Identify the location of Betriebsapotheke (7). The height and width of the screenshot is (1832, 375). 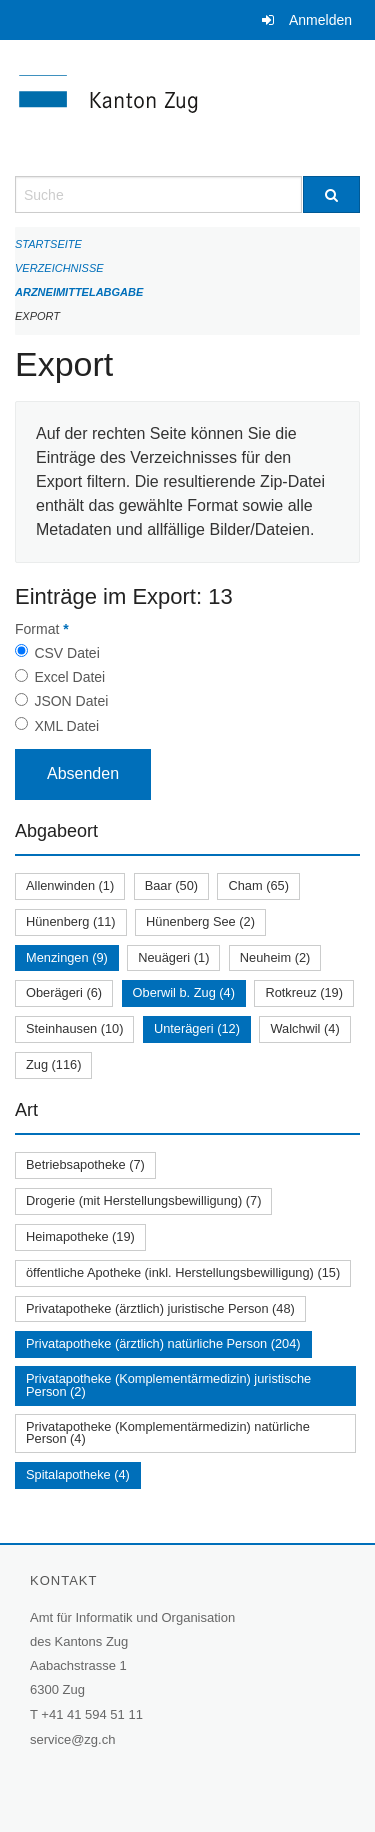
(85, 1164).